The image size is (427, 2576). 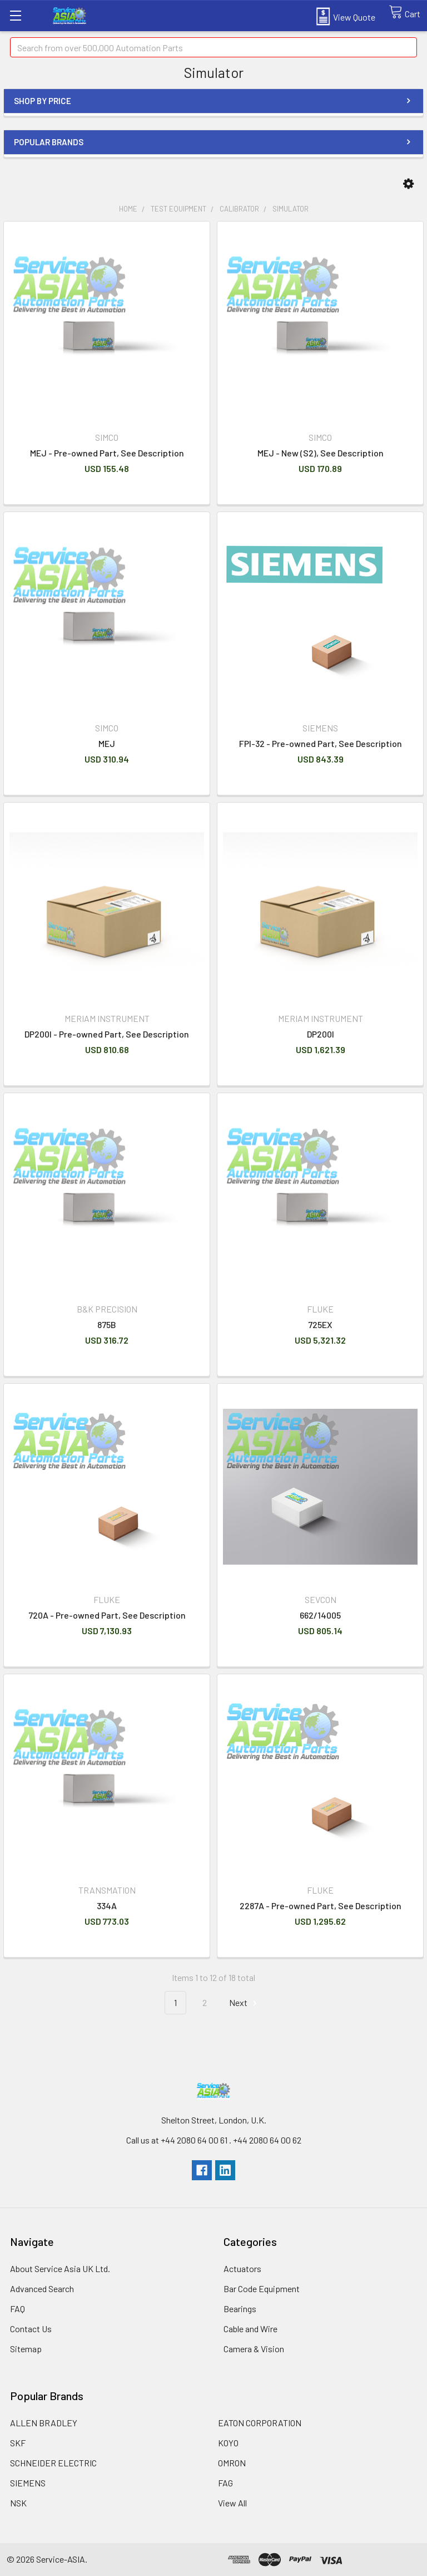 What do you see at coordinates (26, 2348) in the screenshot?
I see `Sitemap` at bounding box center [26, 2348].